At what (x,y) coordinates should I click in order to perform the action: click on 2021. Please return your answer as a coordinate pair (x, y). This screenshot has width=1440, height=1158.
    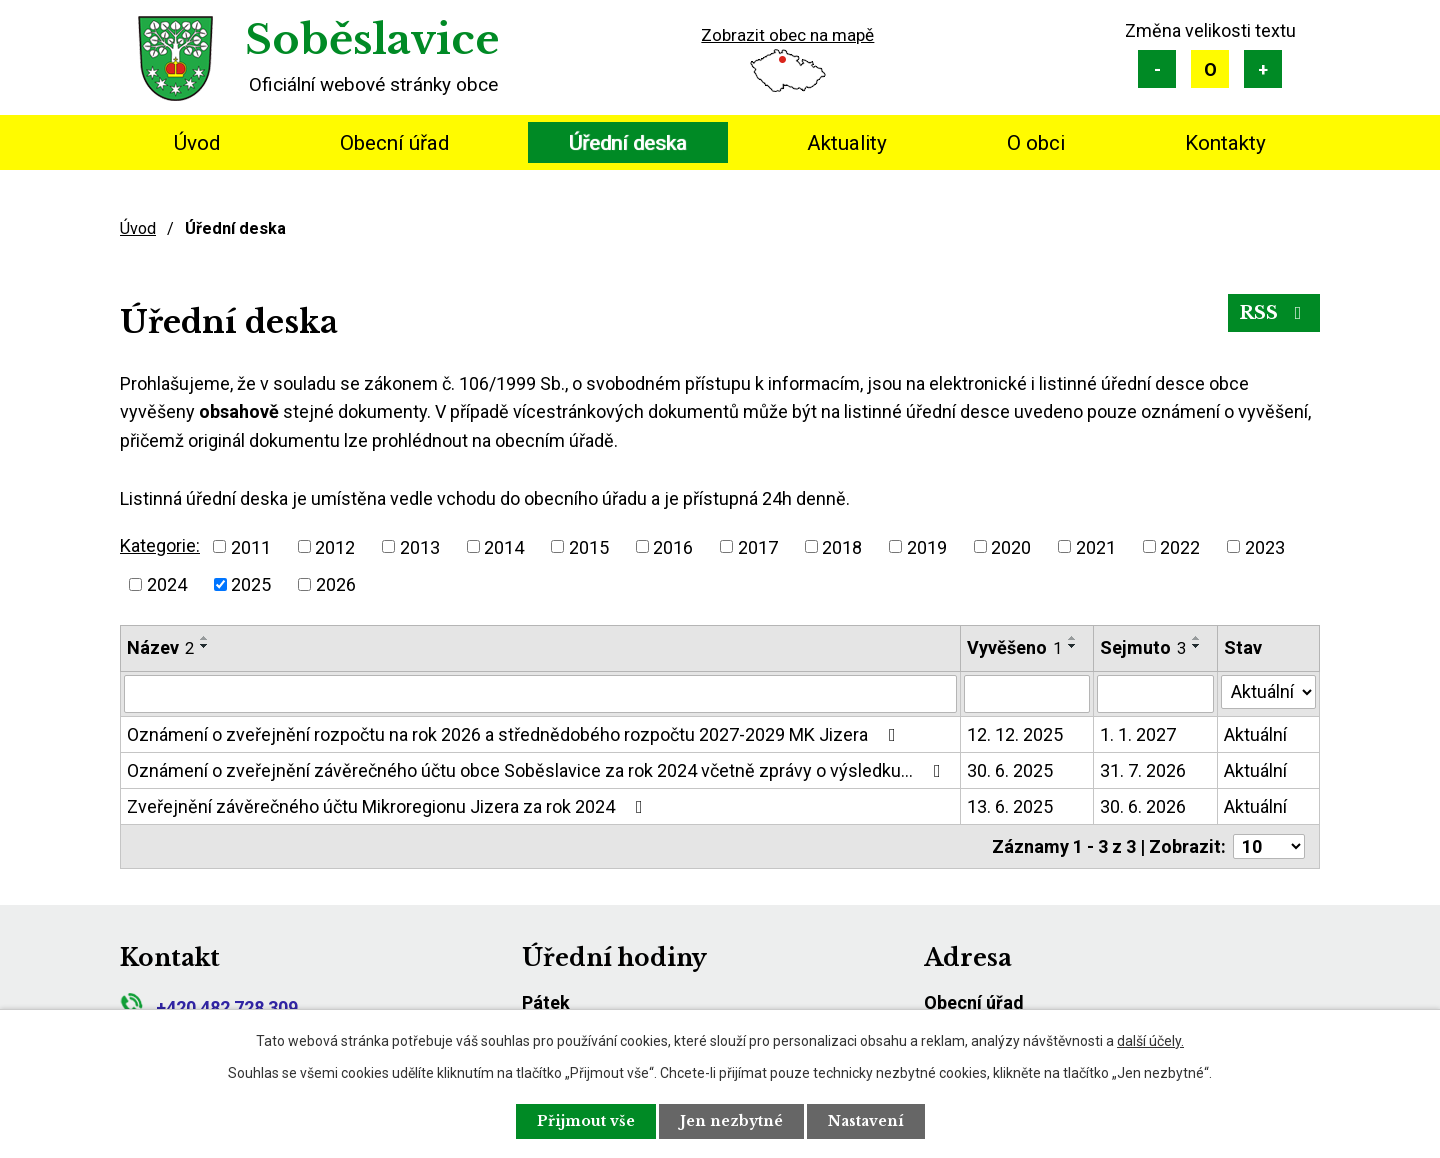
    Looking at the image, I should click on (1096, 546).